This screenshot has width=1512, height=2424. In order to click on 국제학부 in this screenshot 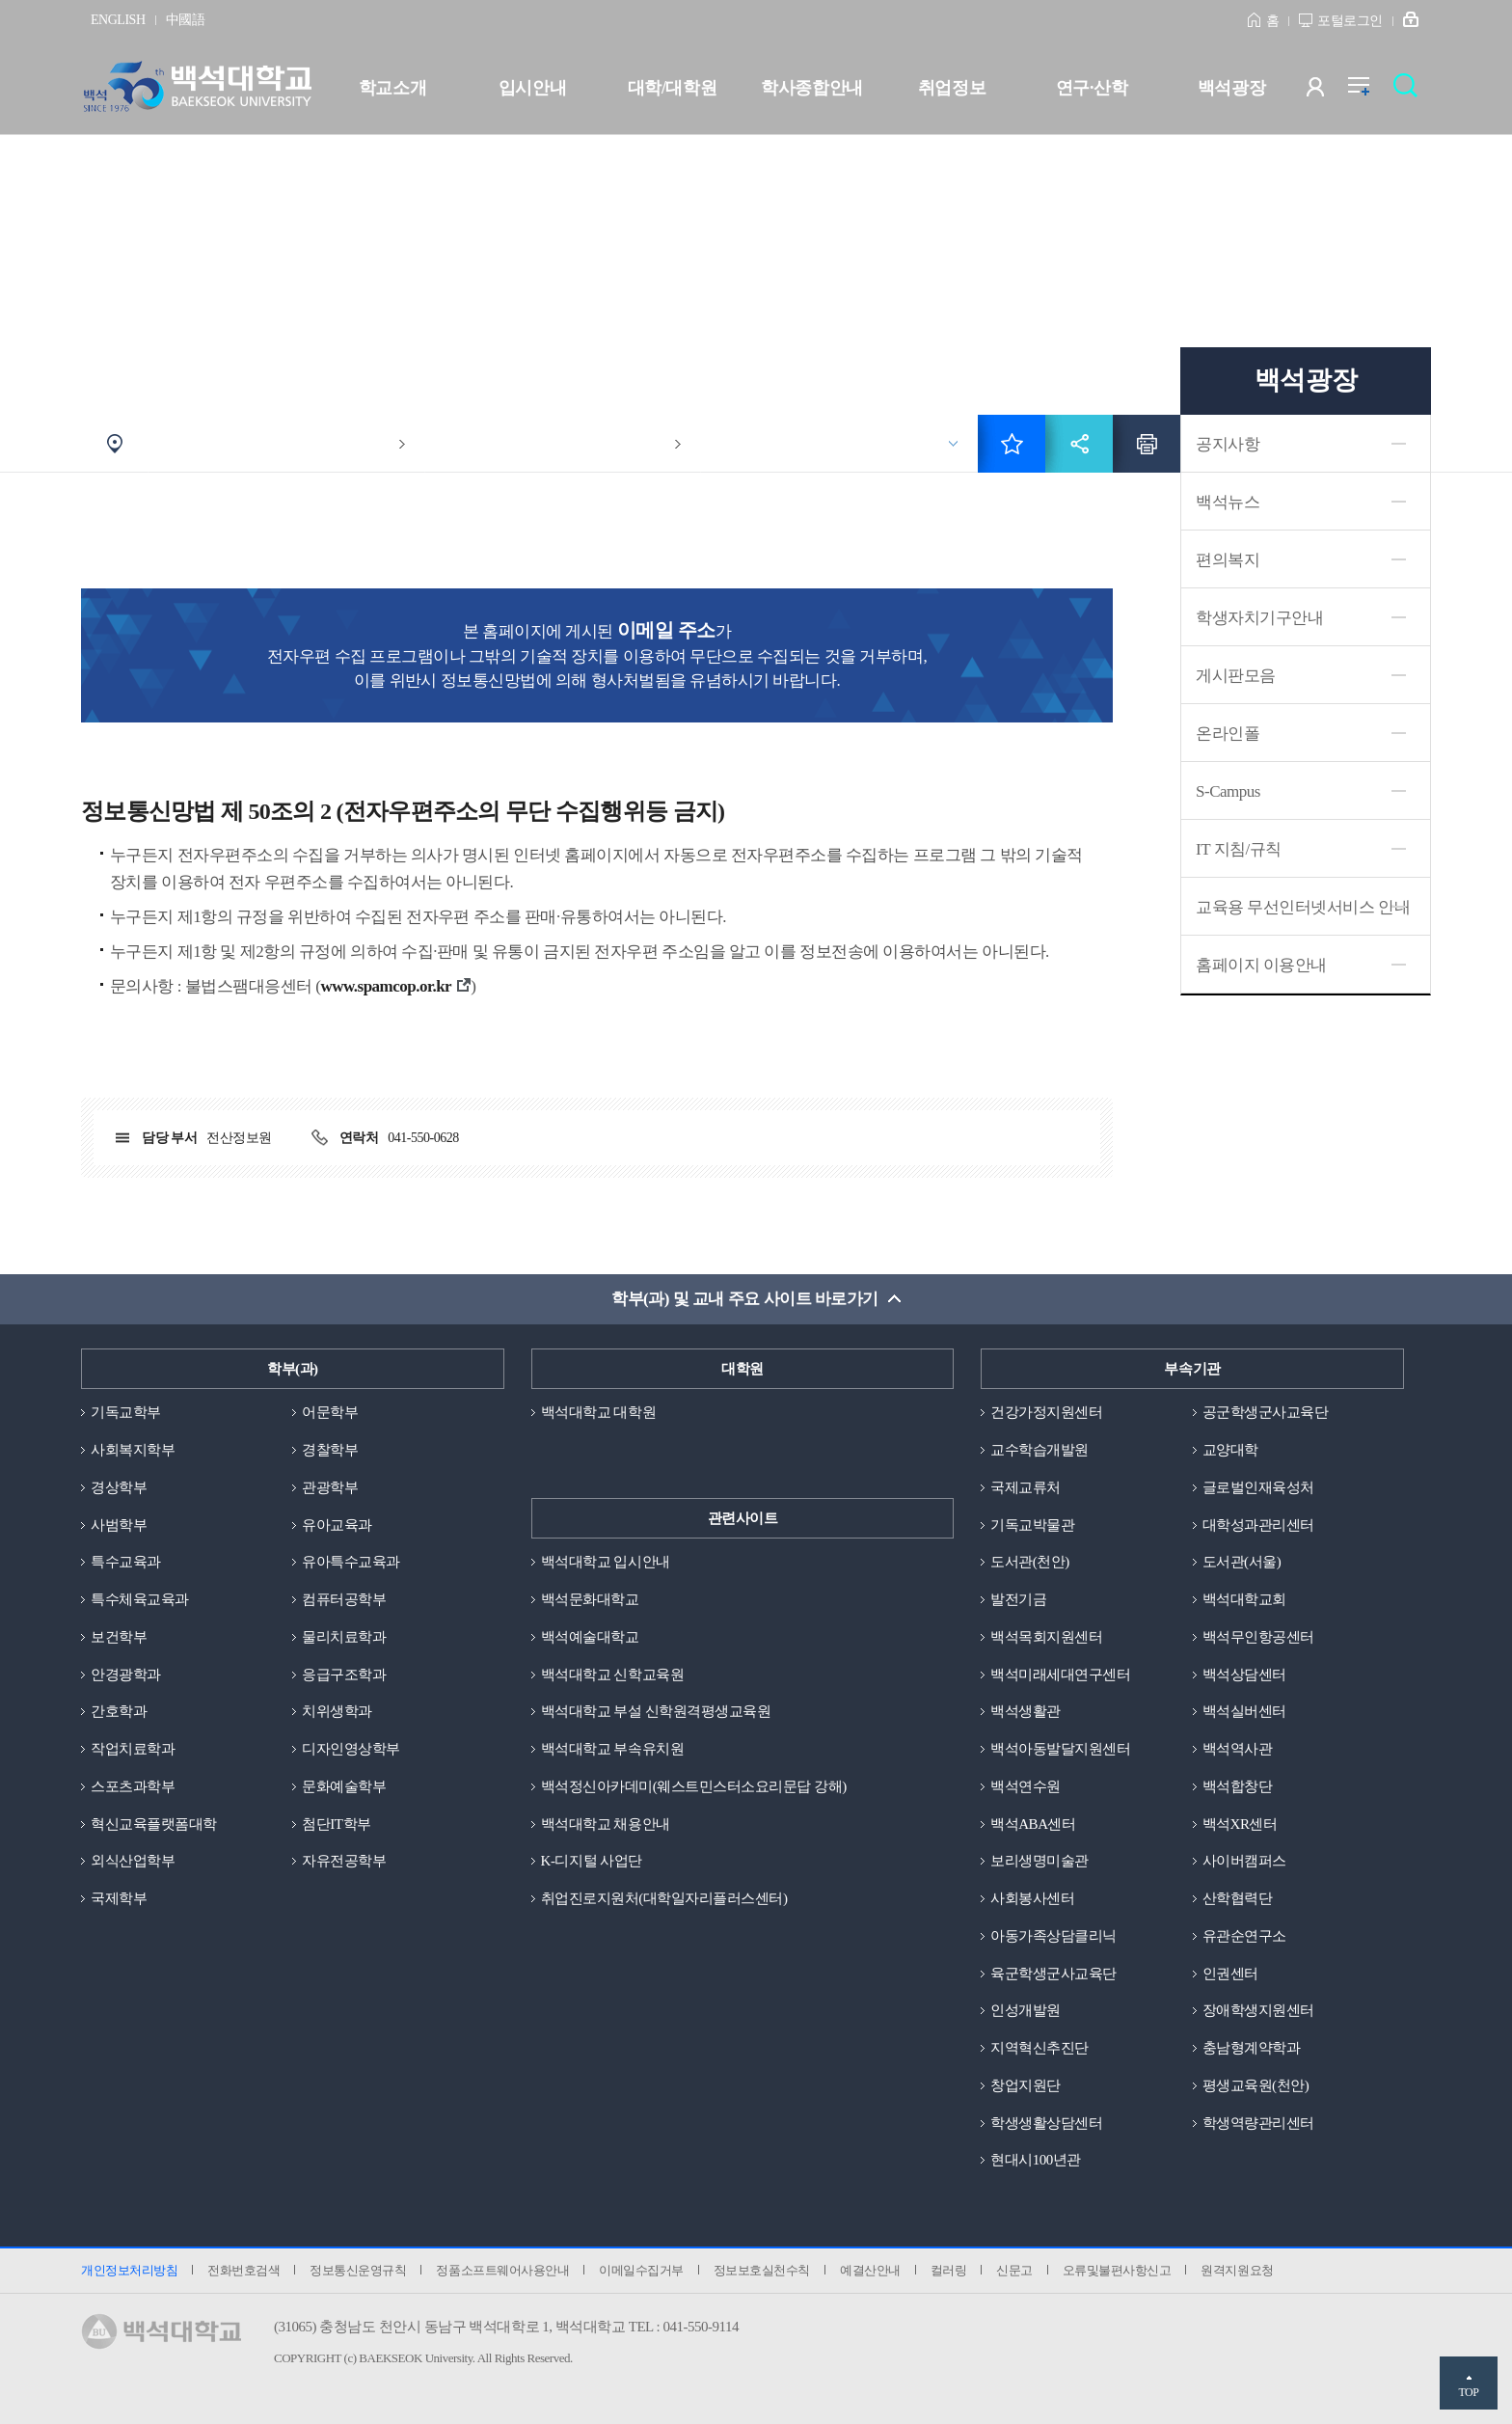, I will do `click(119, 1898)`.